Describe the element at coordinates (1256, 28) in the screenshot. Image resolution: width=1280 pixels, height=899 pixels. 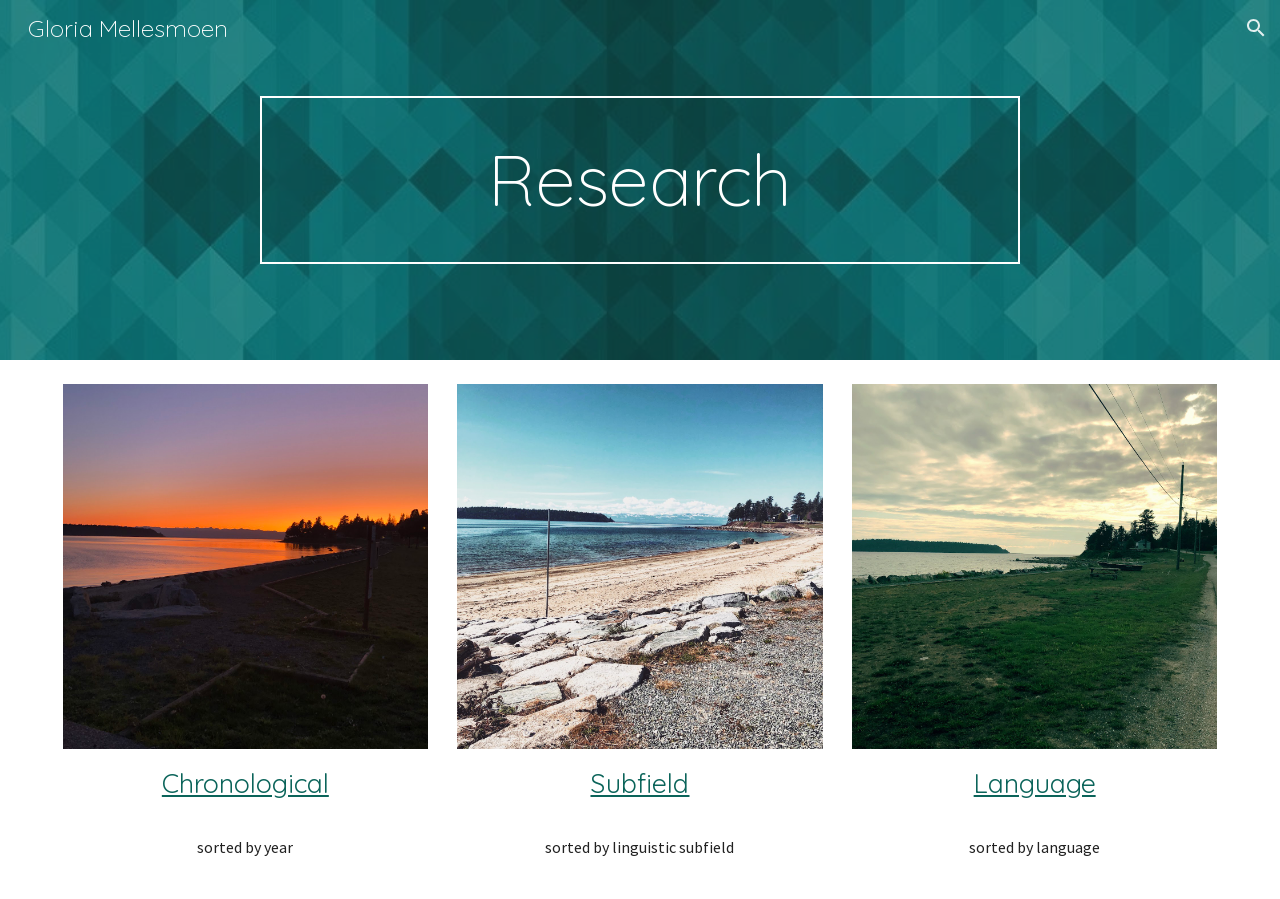
I see `[button]` at that location.